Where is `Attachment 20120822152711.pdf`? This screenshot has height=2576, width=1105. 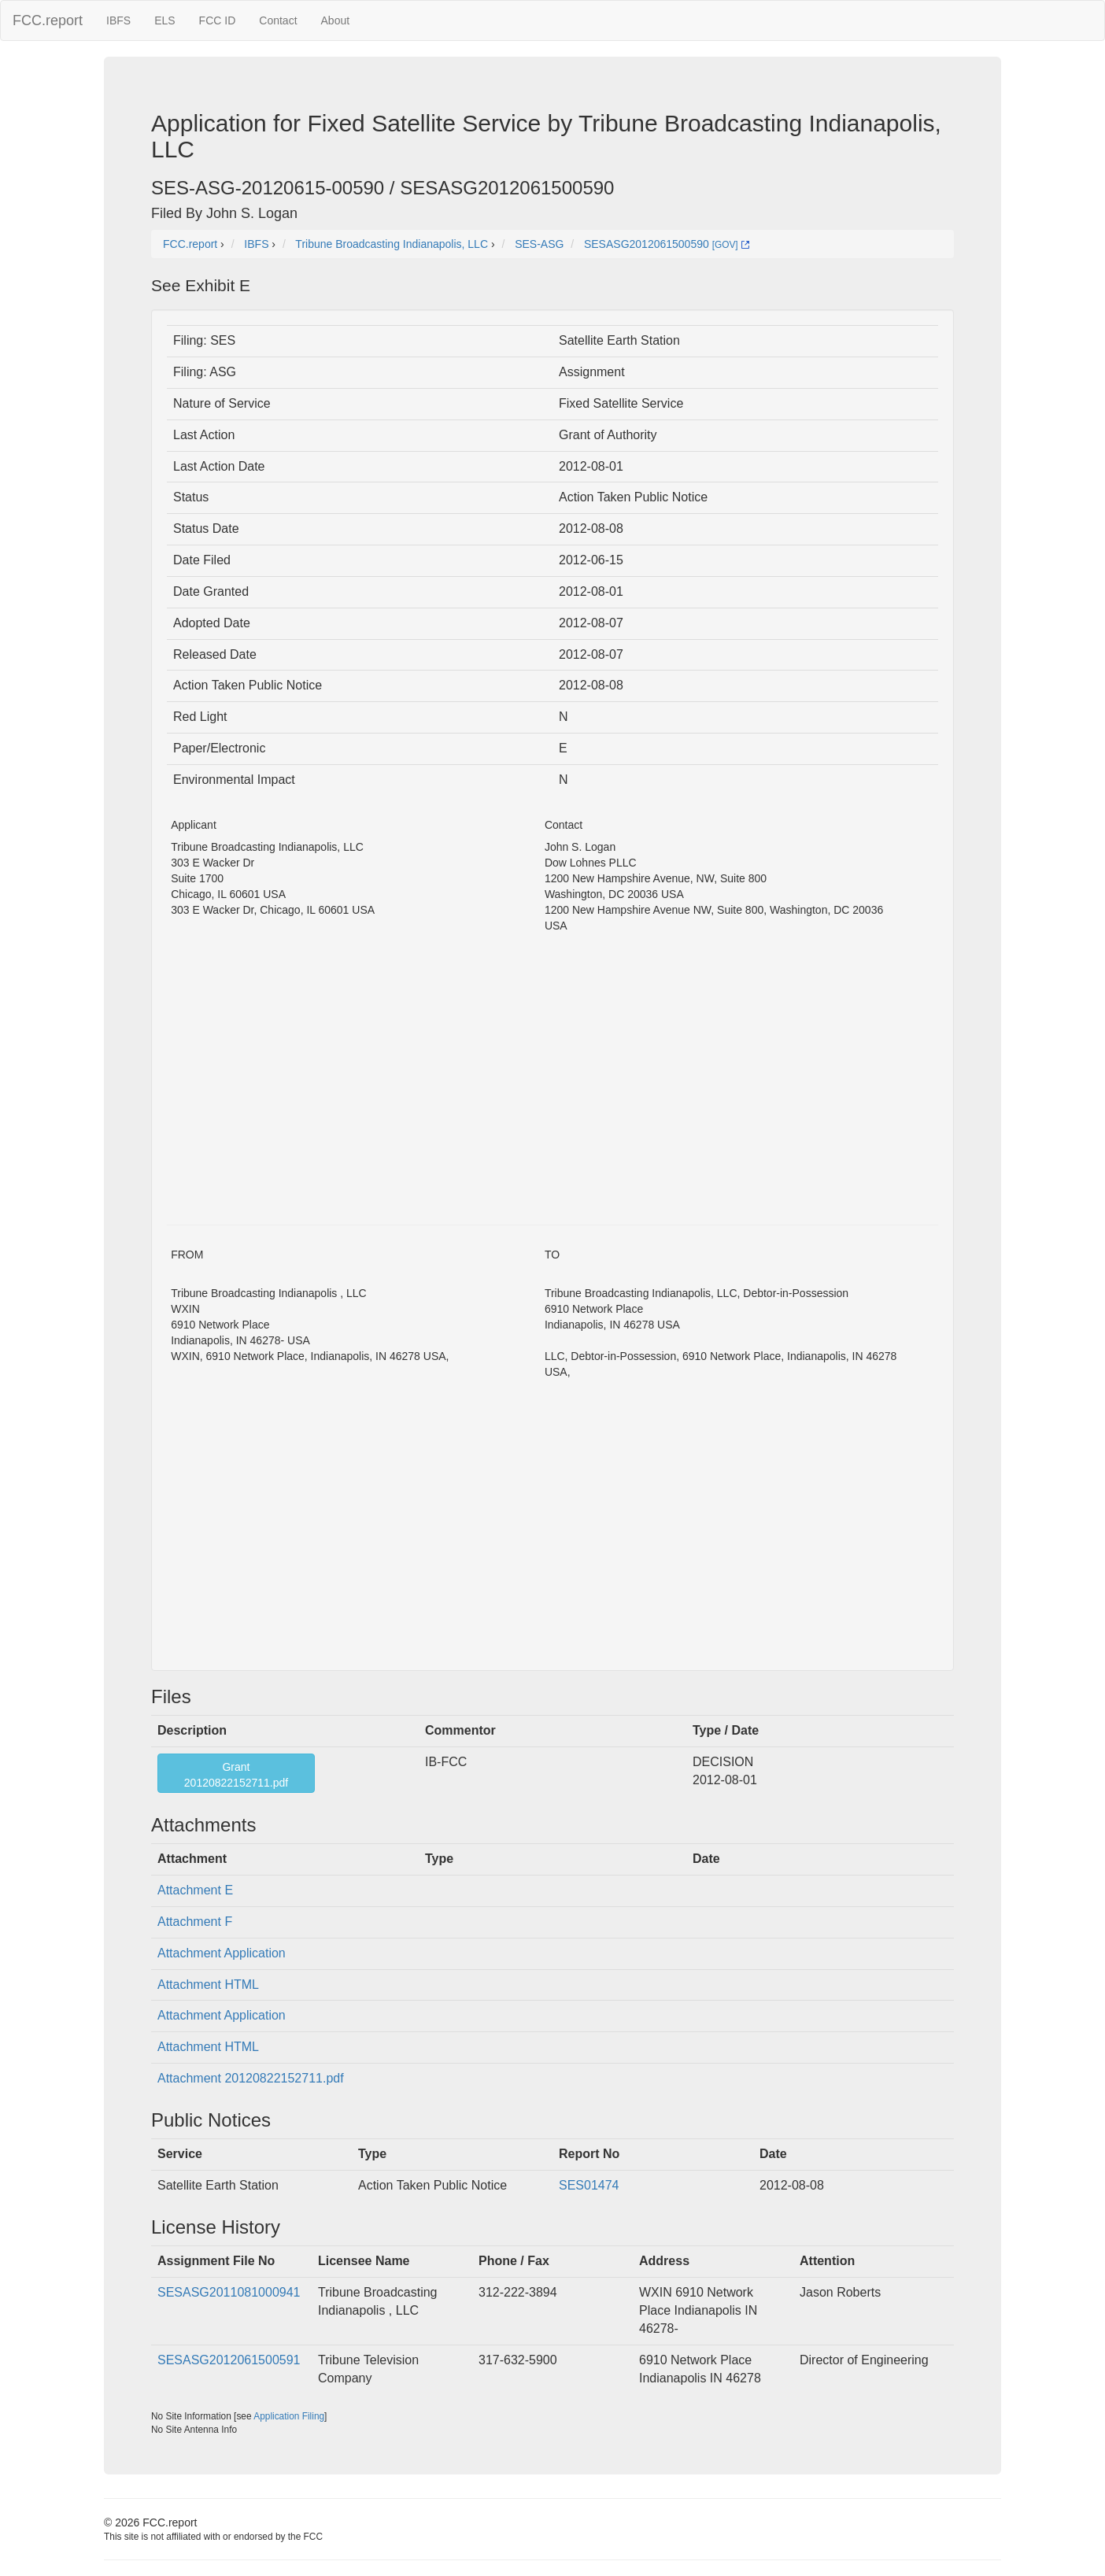 Attachment 20120822152711.pdf is located at coordinates (250, 2078).